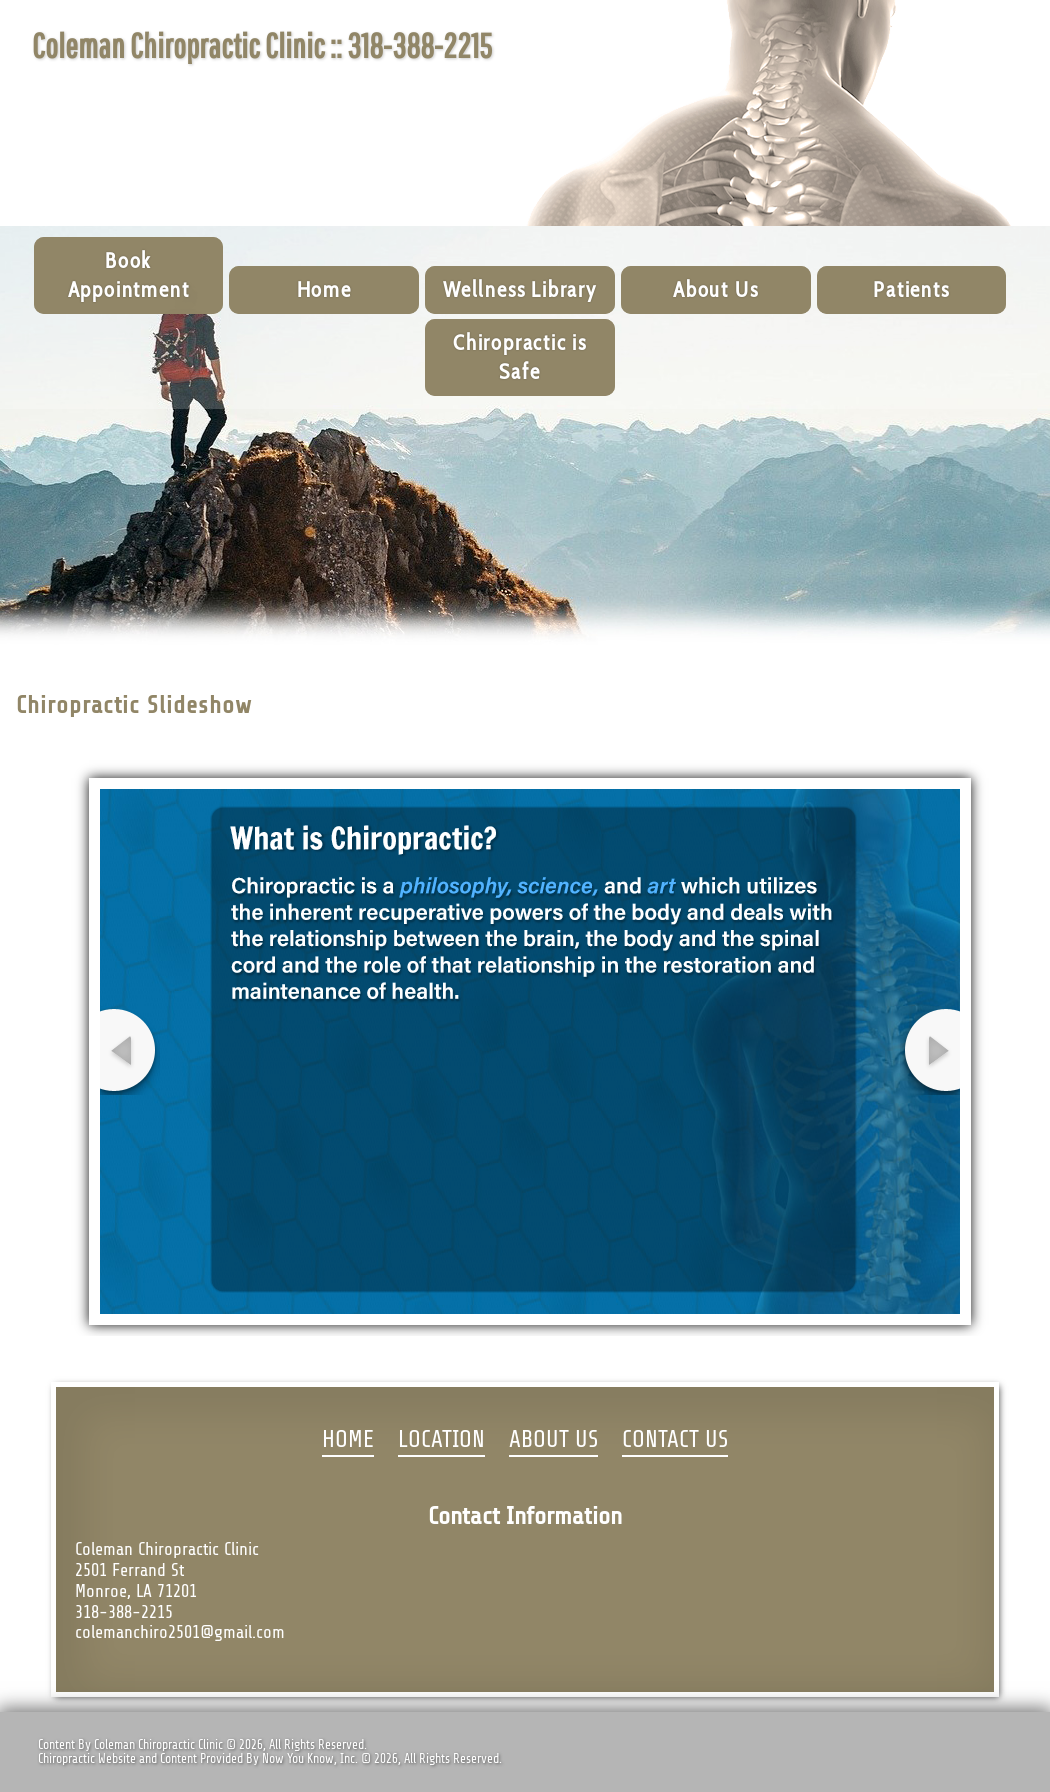  Describe the element at coordinates (441, 1440) in the screenshot. I see `LOCATION` at that location.